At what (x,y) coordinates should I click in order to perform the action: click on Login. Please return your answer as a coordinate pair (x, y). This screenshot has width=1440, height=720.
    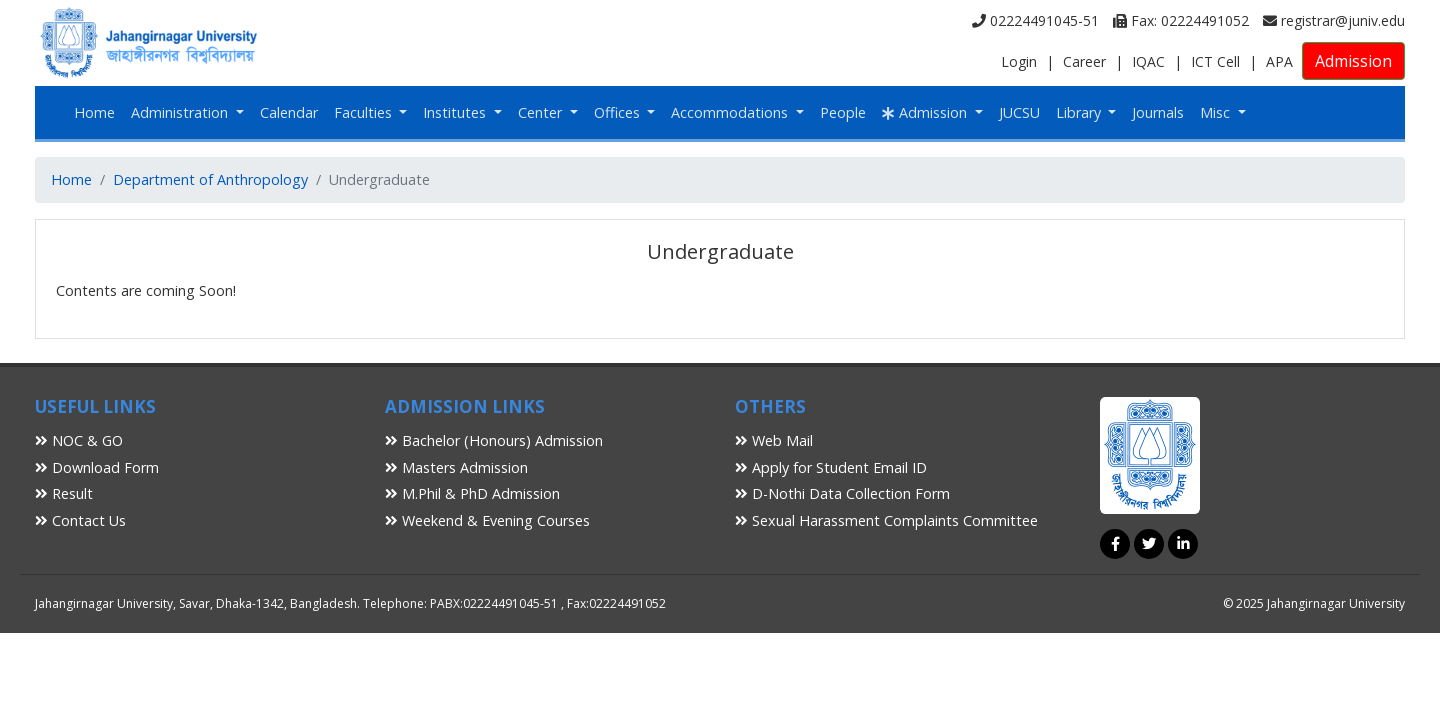
    Looking at the image, I should click on (1019, 61).